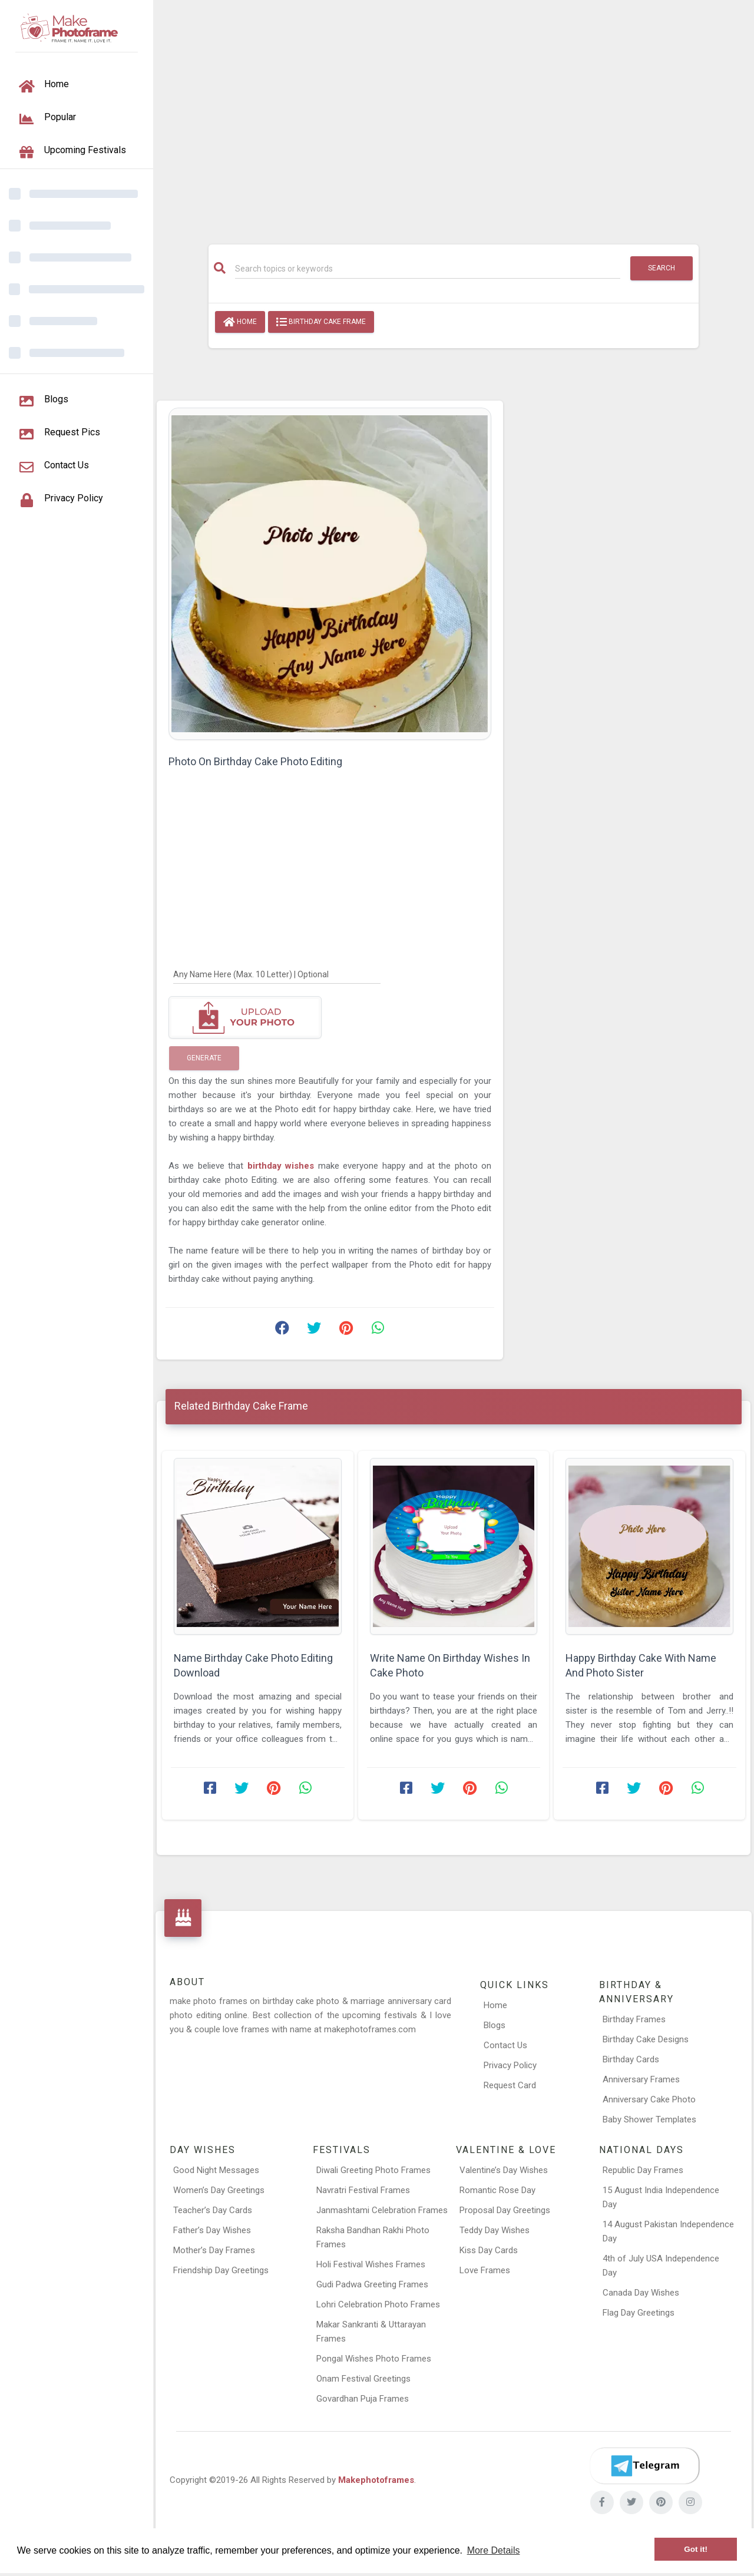 This screenshot has width=754, height=2576. Describe the element at coordinates (649, 2099) in the screenshot. I see `Anniversary Cake Photo` at that location.